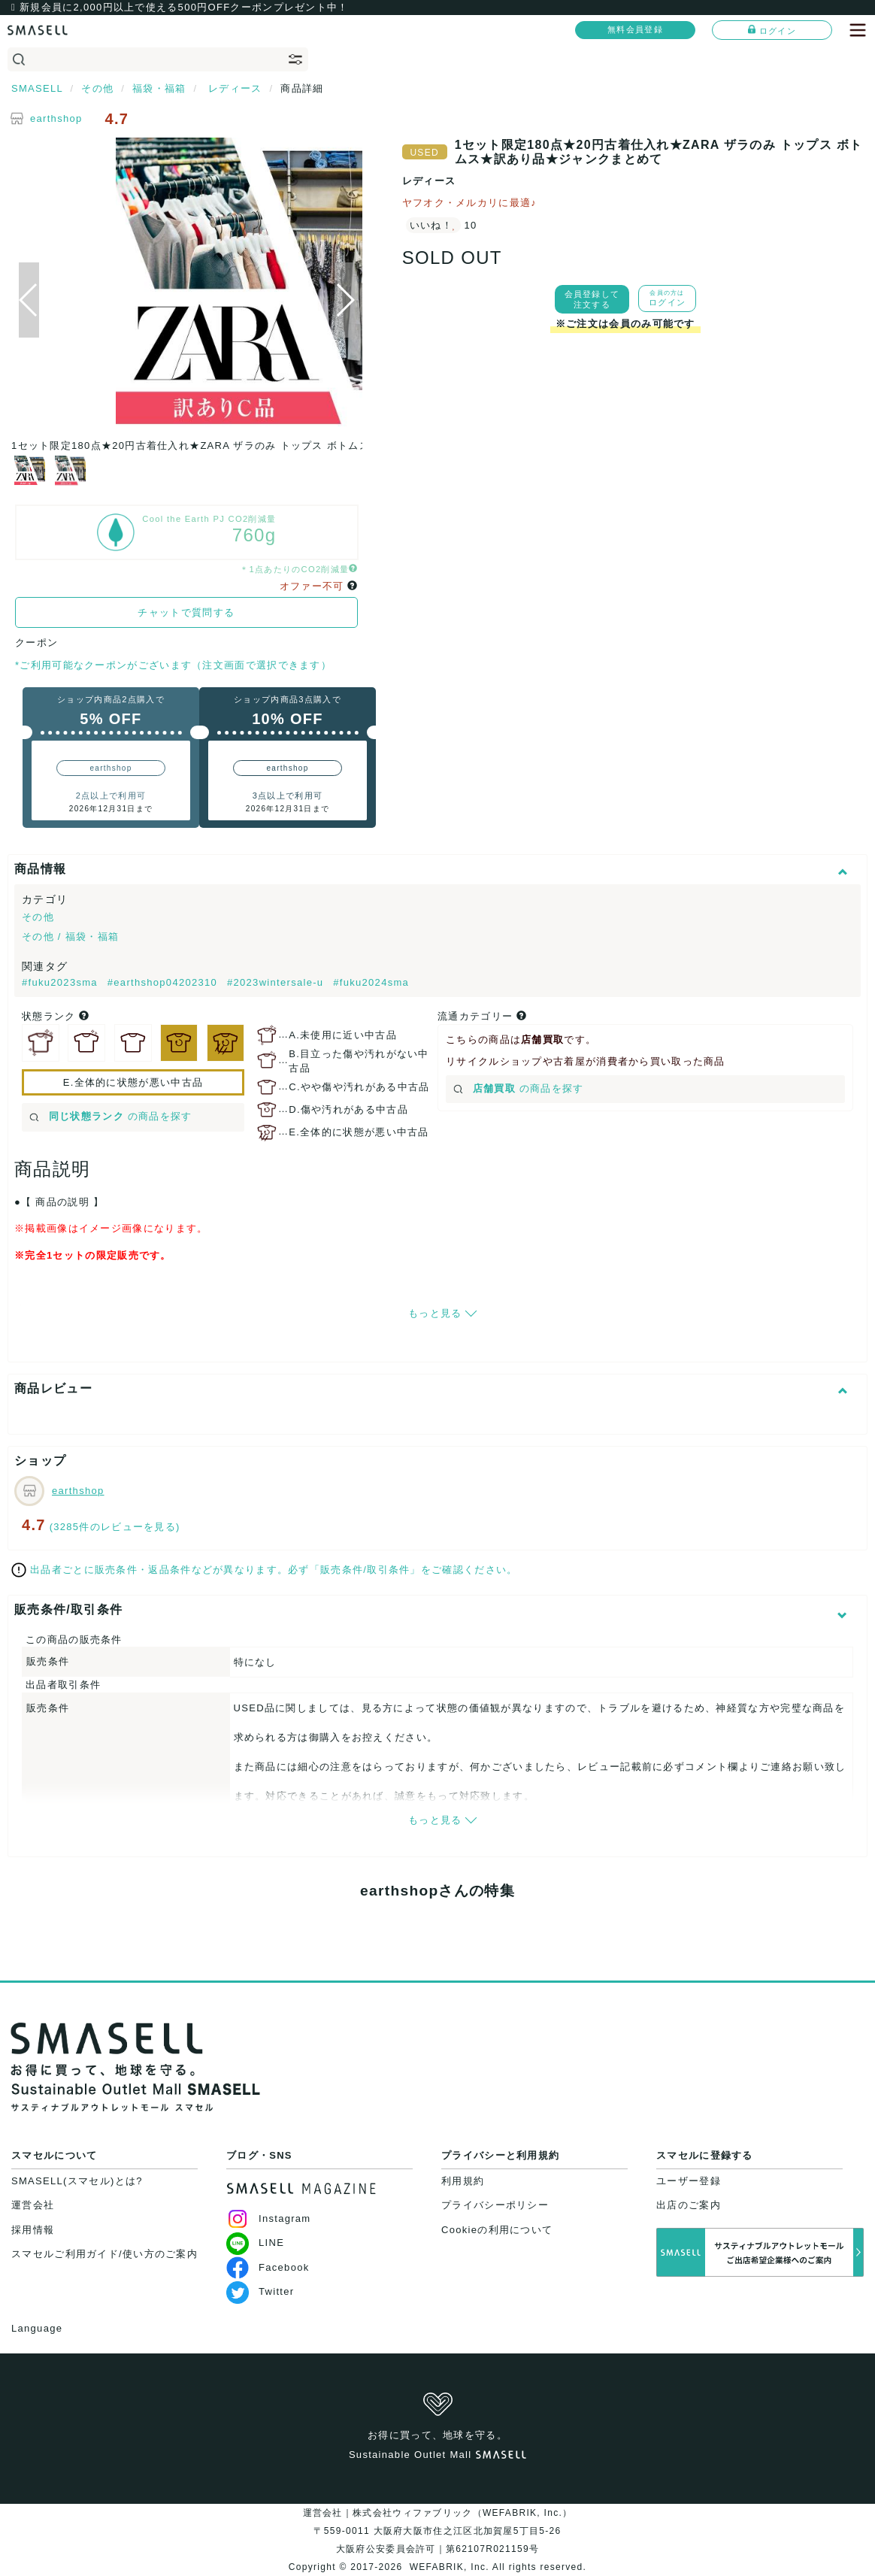 The width and height of the screenshot is (875, 2576). Describe the element at coordinates (32, 2229) in the screenshot. I see `採用情報` at that location.